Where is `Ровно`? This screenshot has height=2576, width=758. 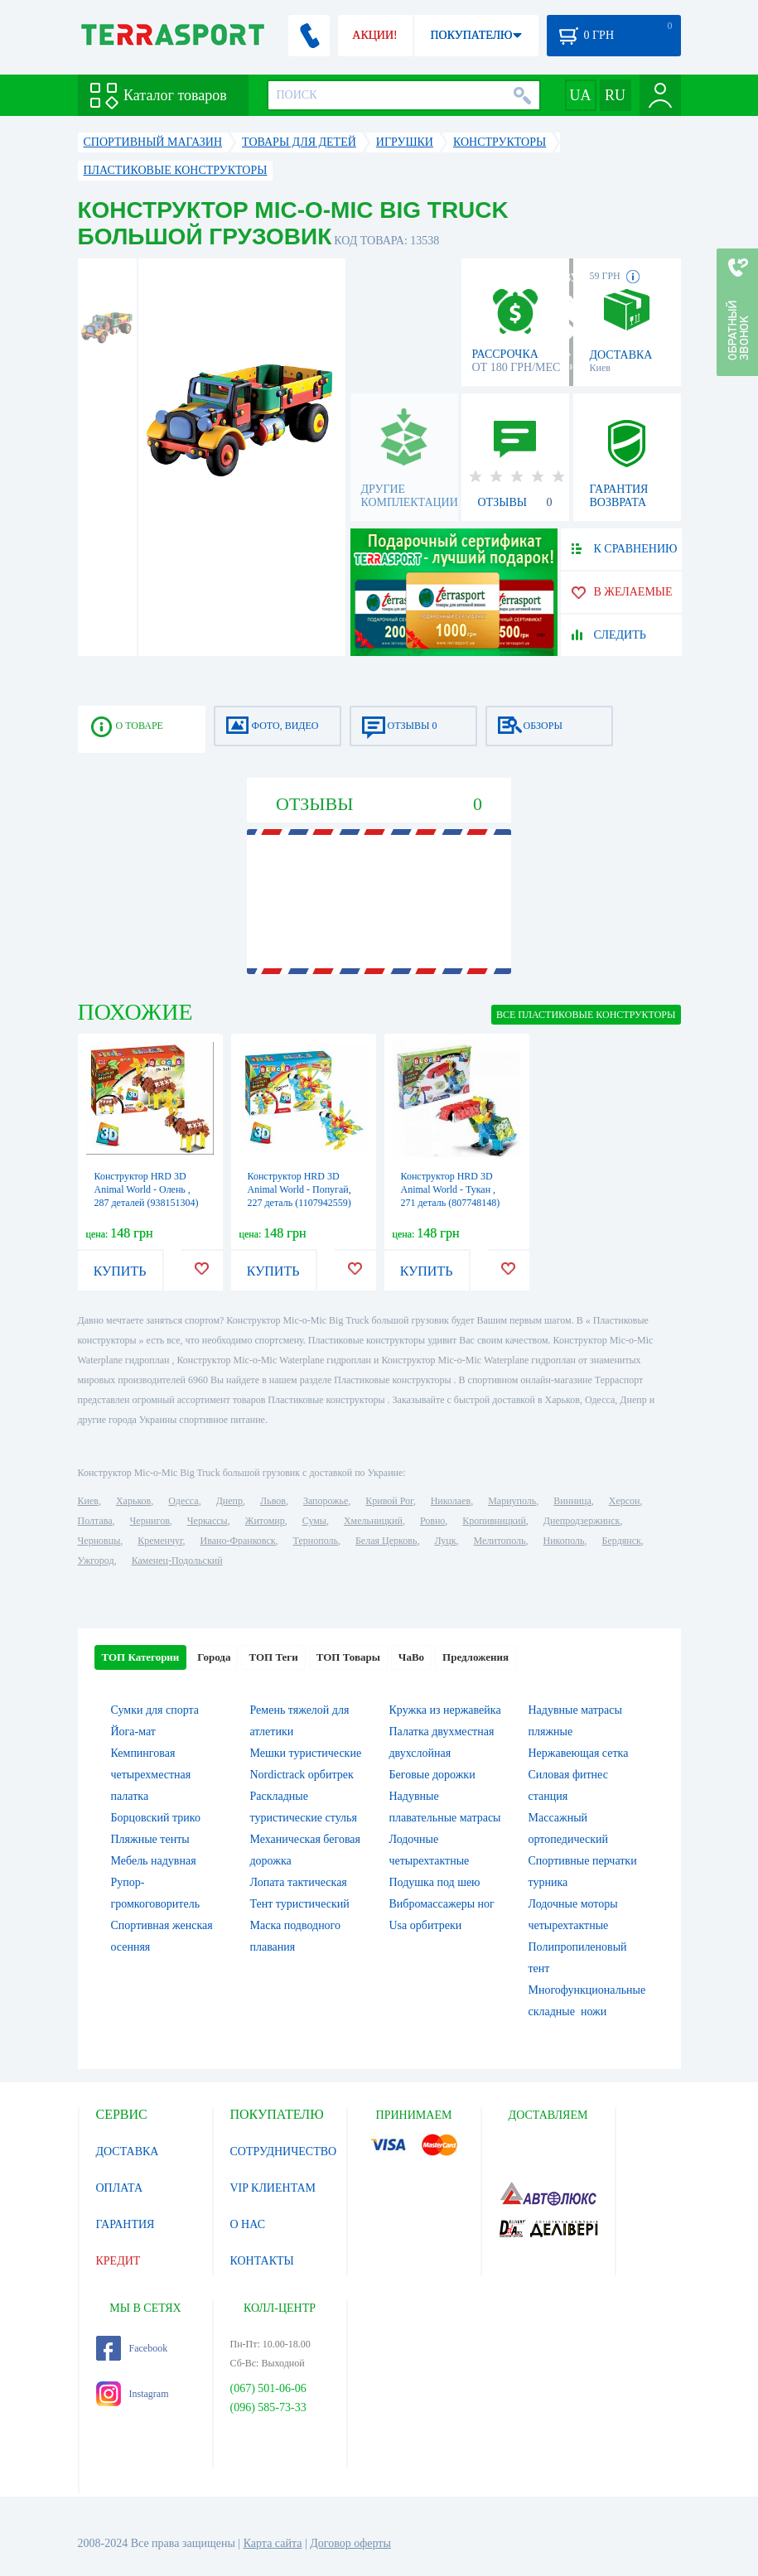 Ровно is located at coordinates (432, 1521).